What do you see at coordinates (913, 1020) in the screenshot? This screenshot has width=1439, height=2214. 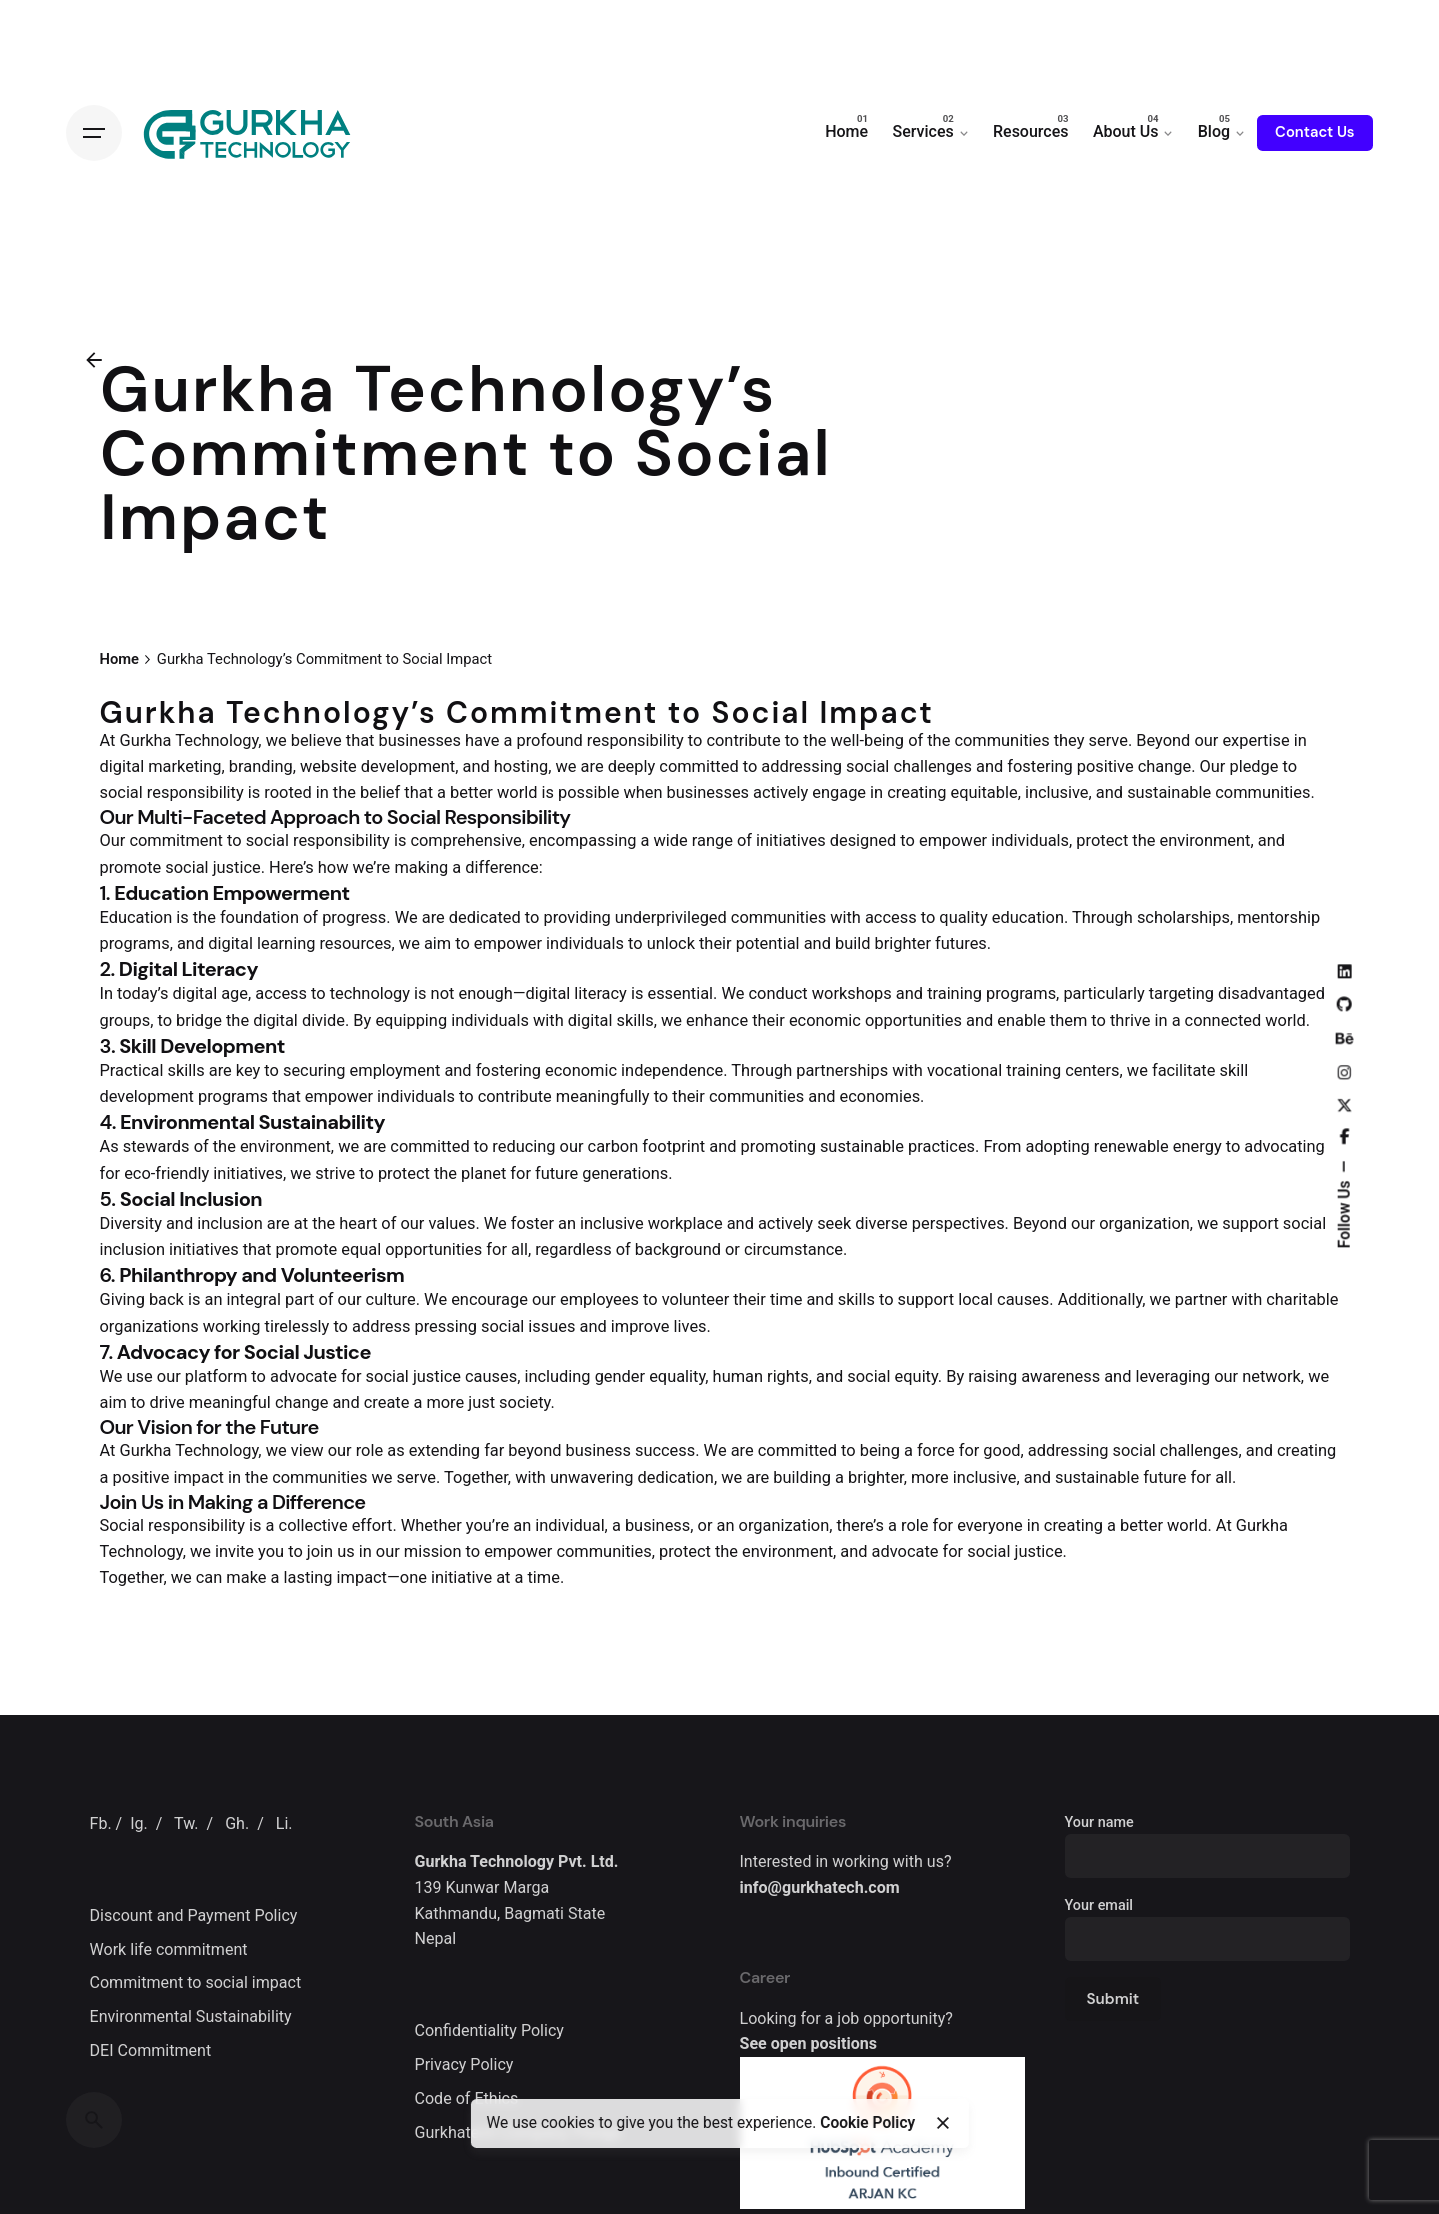 I see `opportunities` at bounding box center [913, 1020].